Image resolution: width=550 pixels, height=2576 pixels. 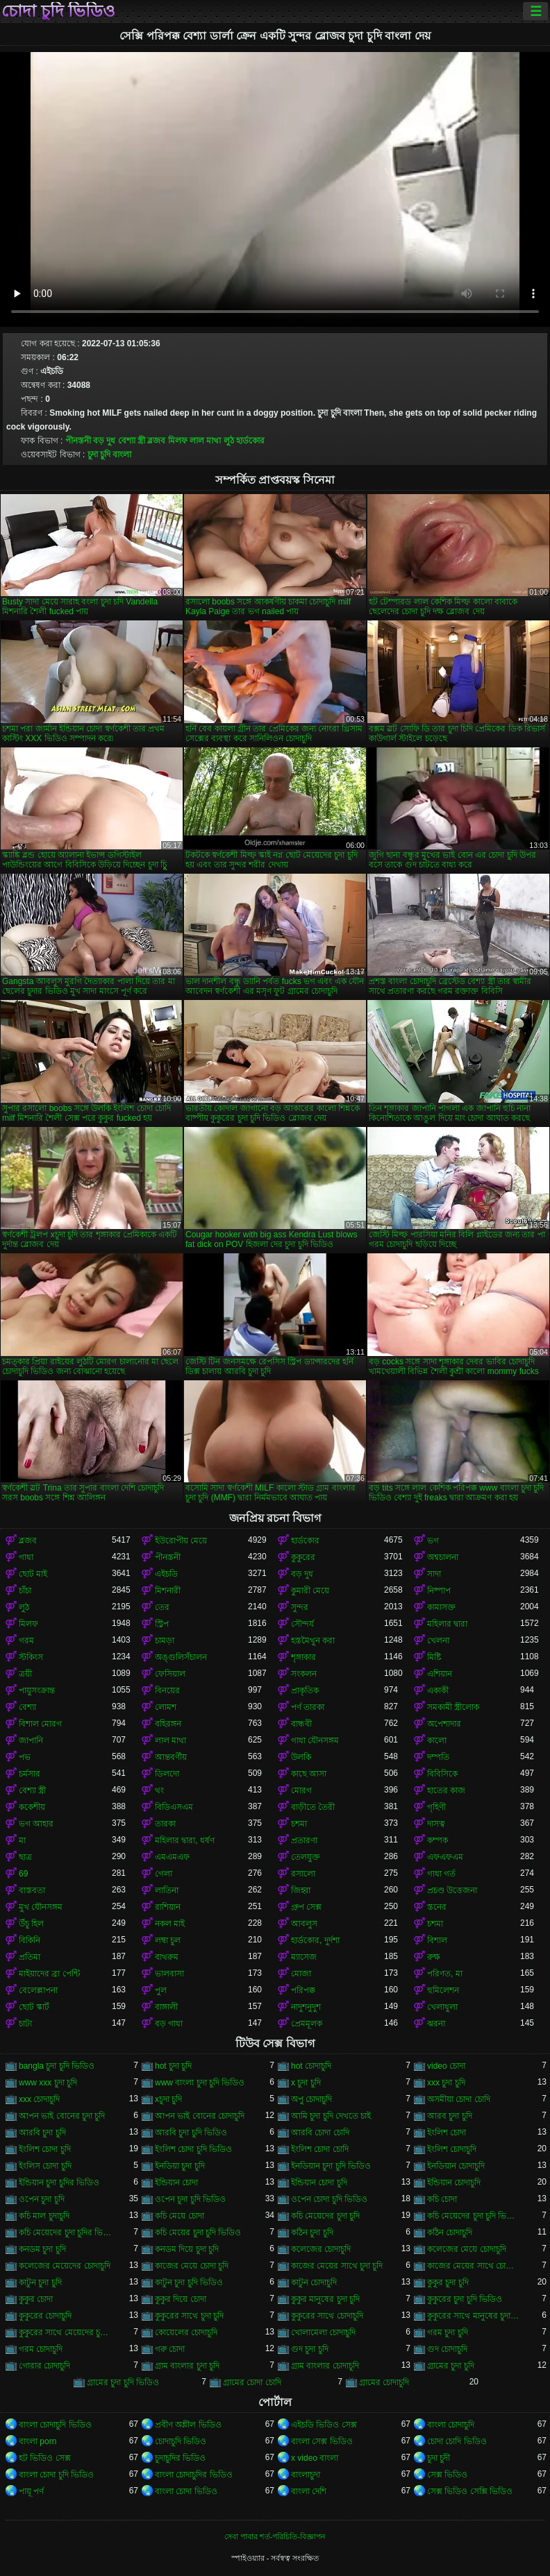 I want to click on ইংলিস চোদা চুদি, so click(x=45, y=2166).